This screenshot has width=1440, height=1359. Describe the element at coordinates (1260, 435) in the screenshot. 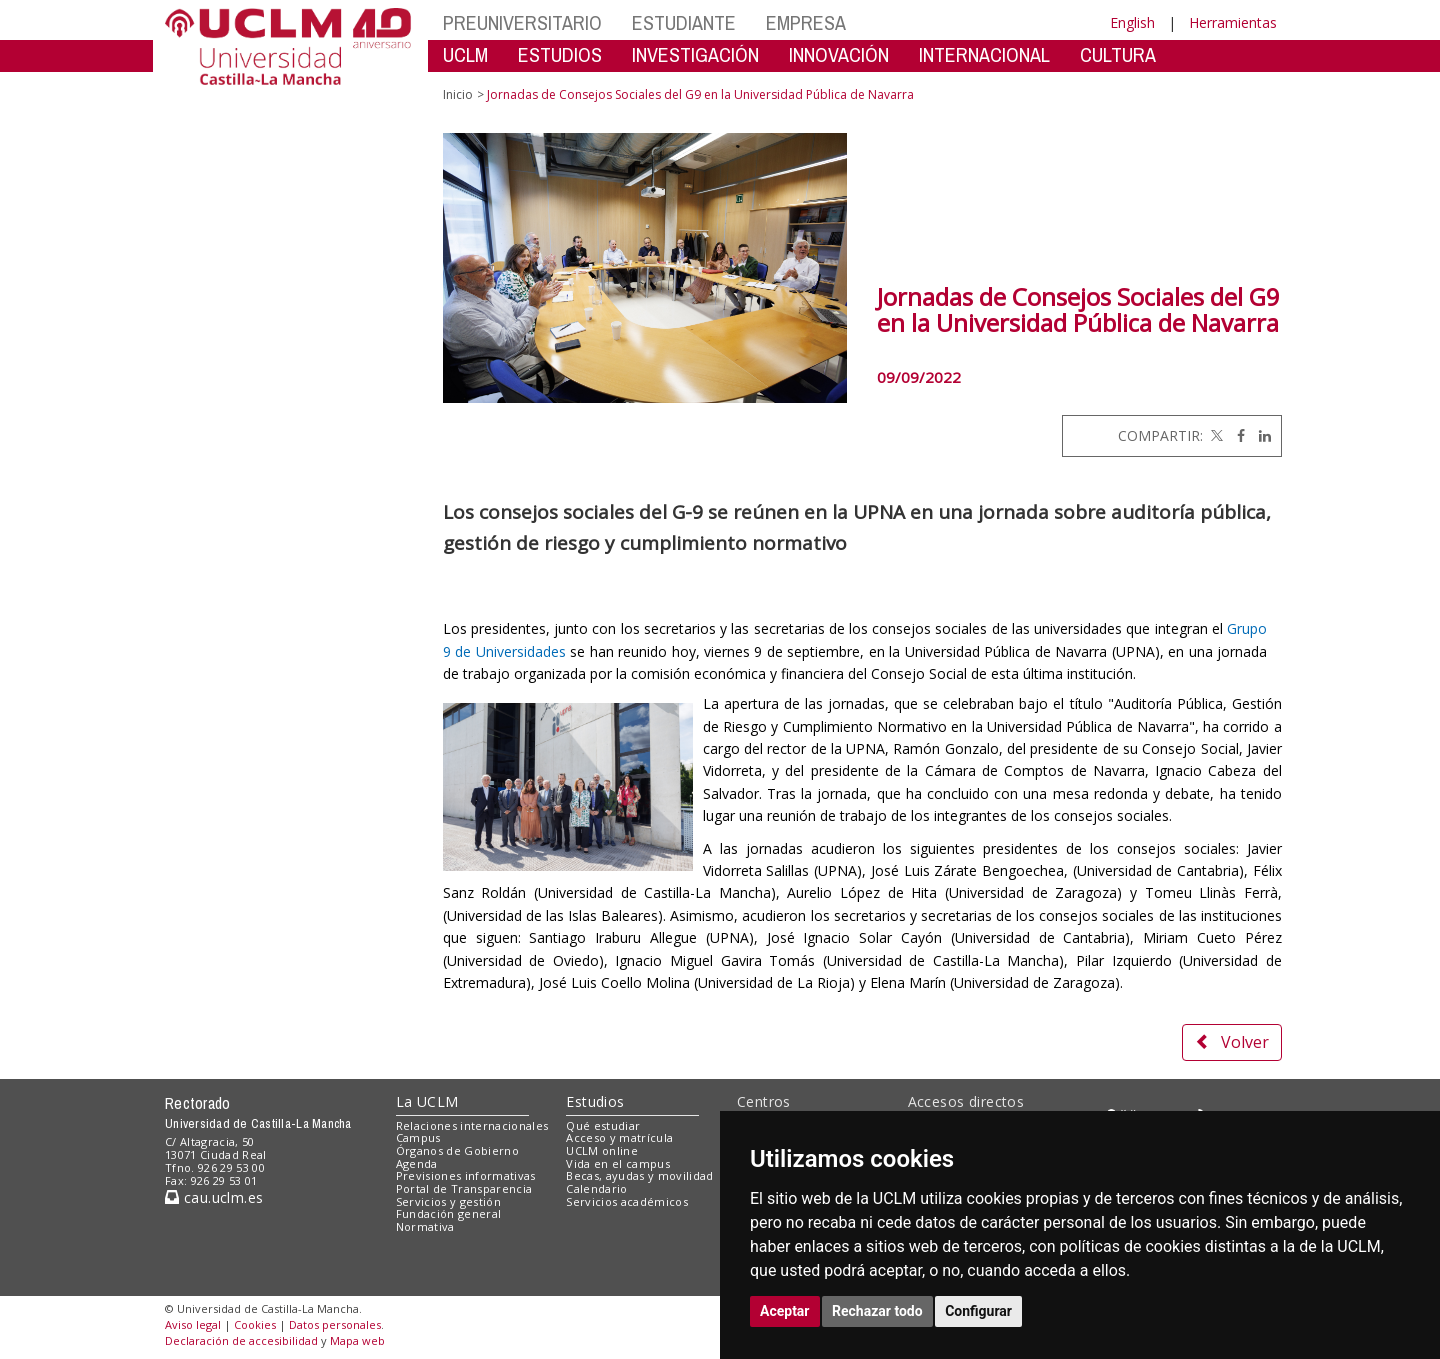

I see `[Linkedin]` at that location.